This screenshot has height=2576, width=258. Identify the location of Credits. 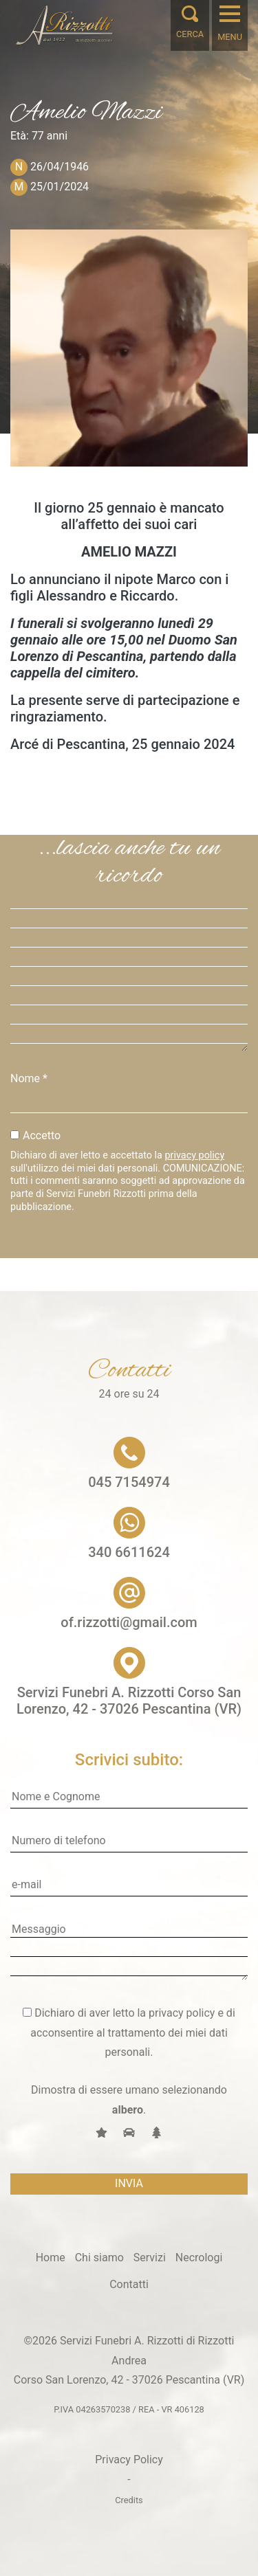
(128, 2500).